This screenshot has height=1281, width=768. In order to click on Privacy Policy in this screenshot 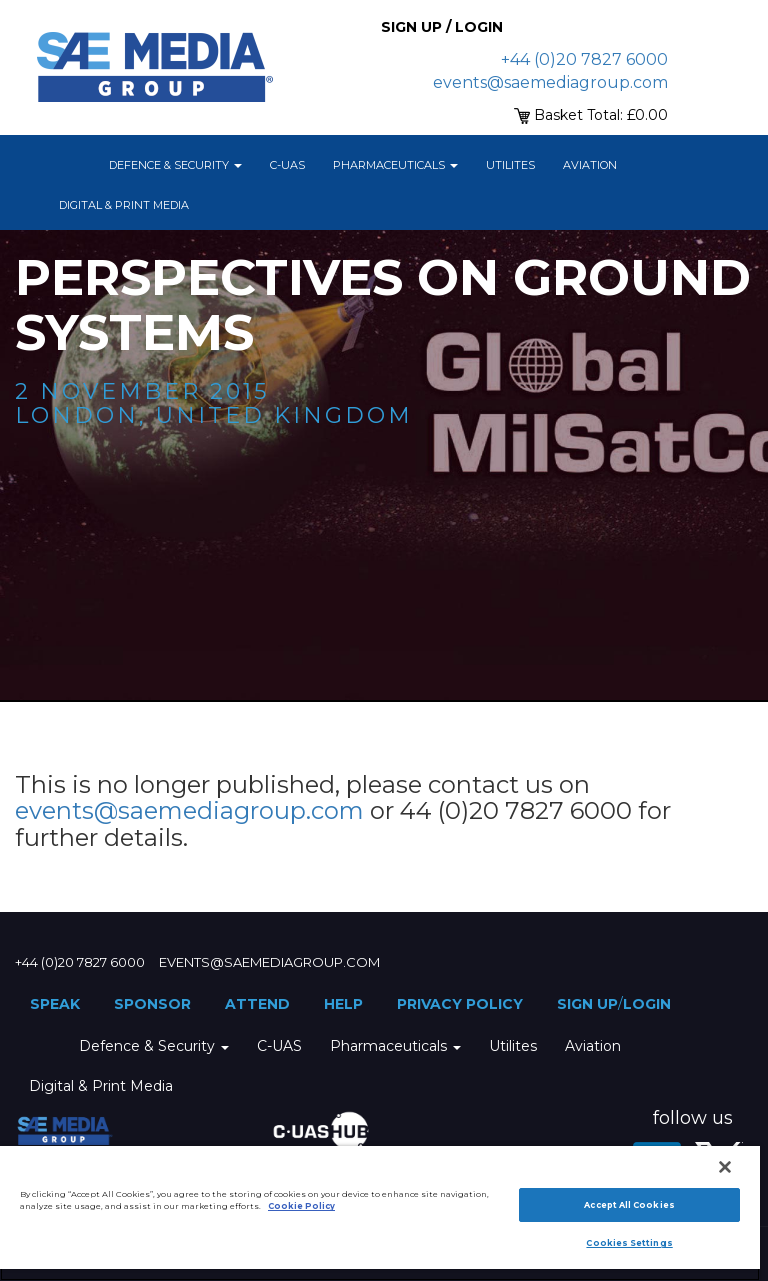, I will do `click(460, 1004)`.